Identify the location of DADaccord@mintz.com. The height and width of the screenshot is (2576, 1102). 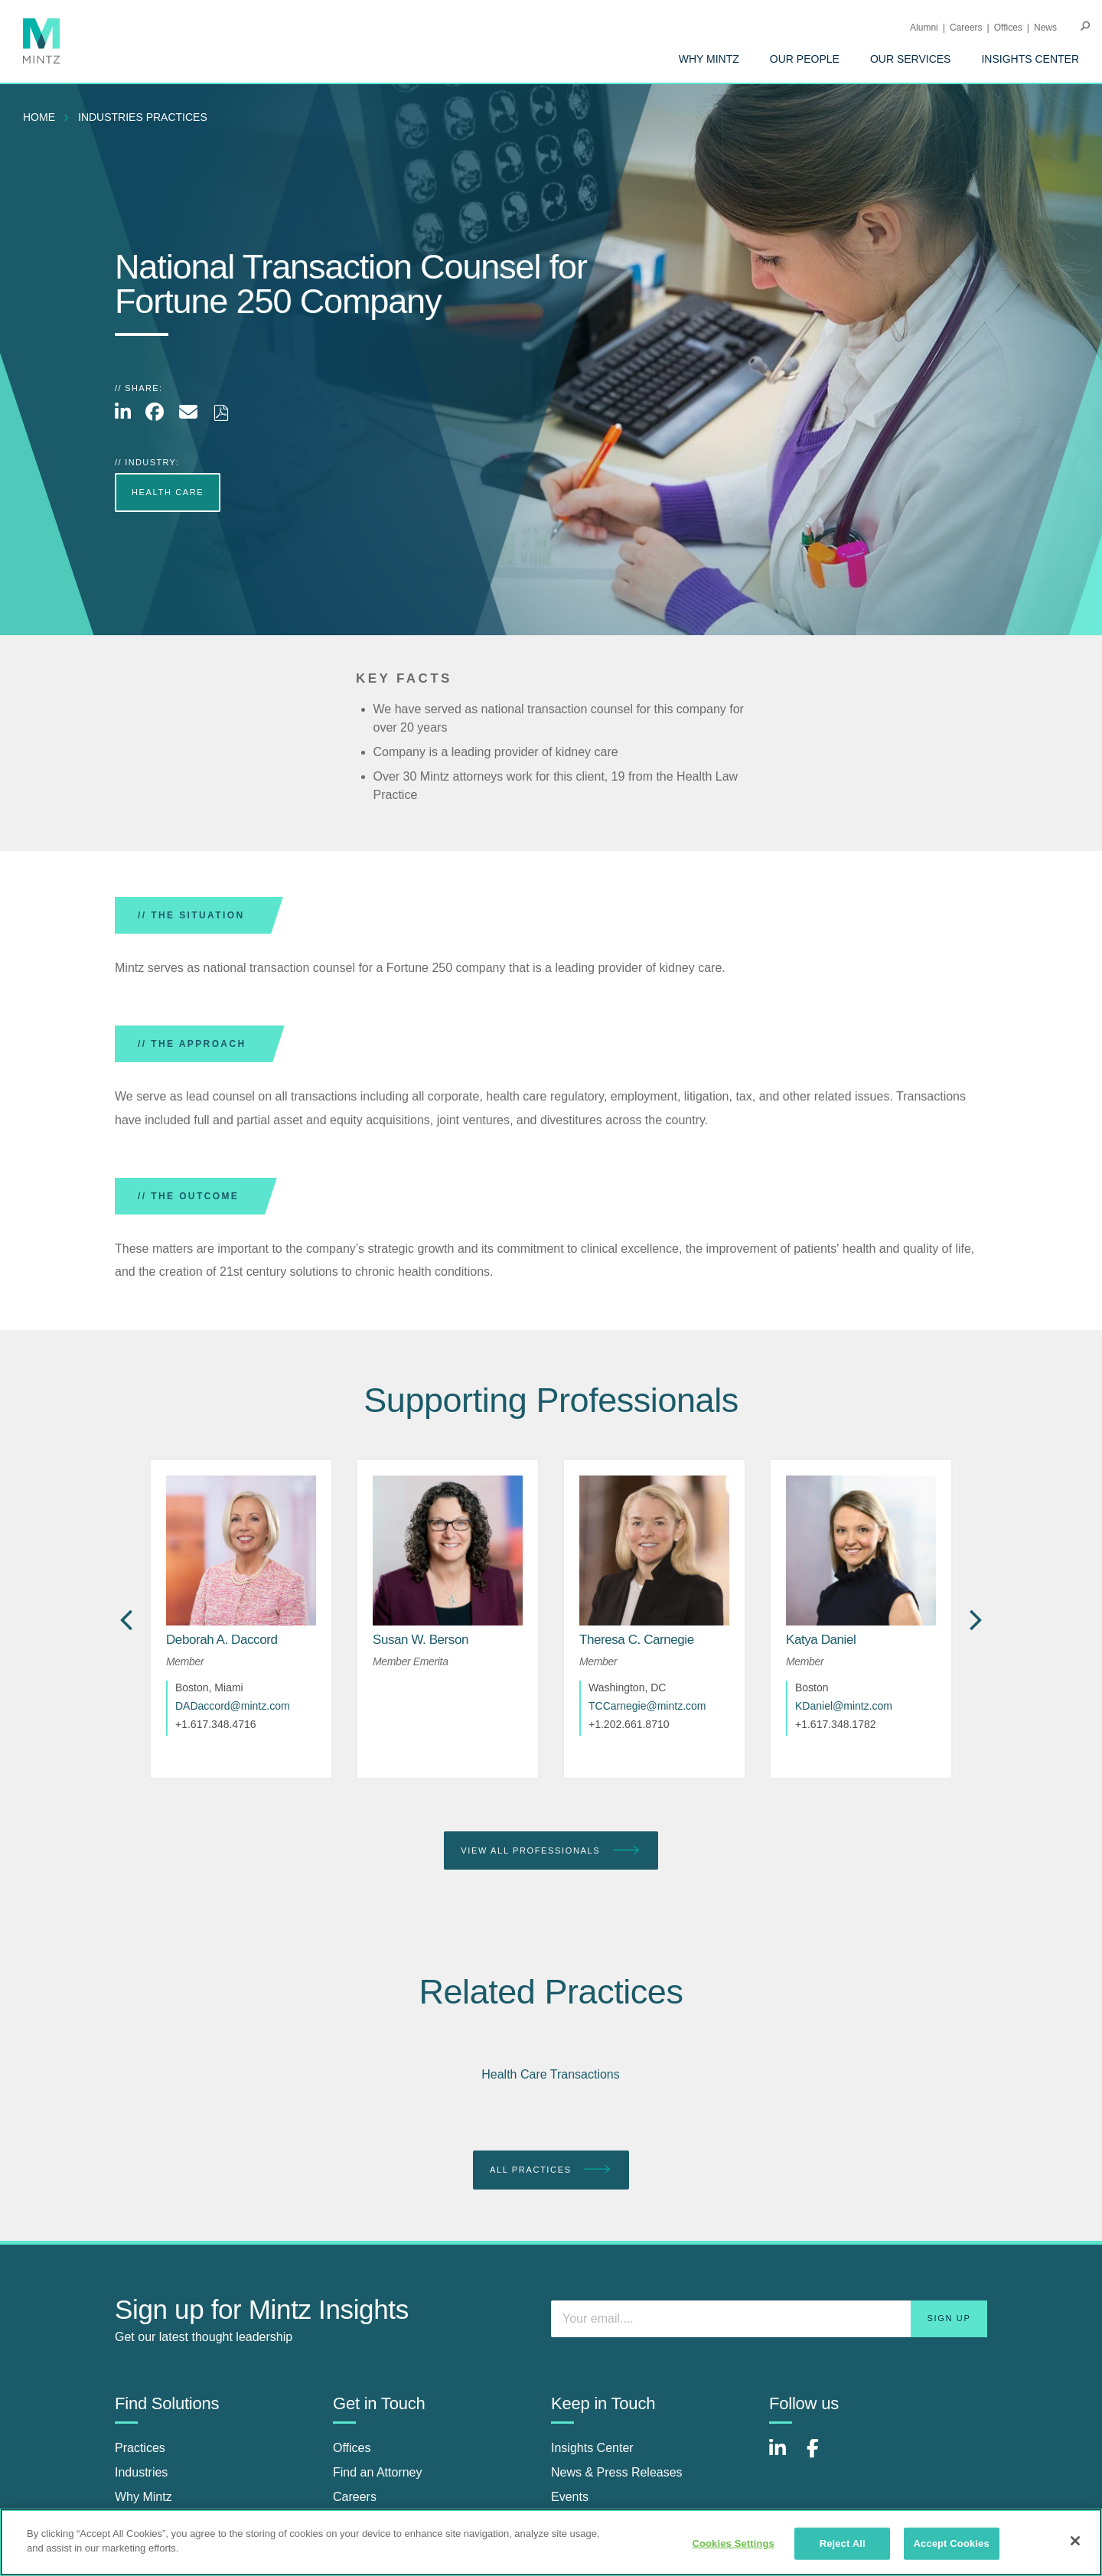
(232, 1706).